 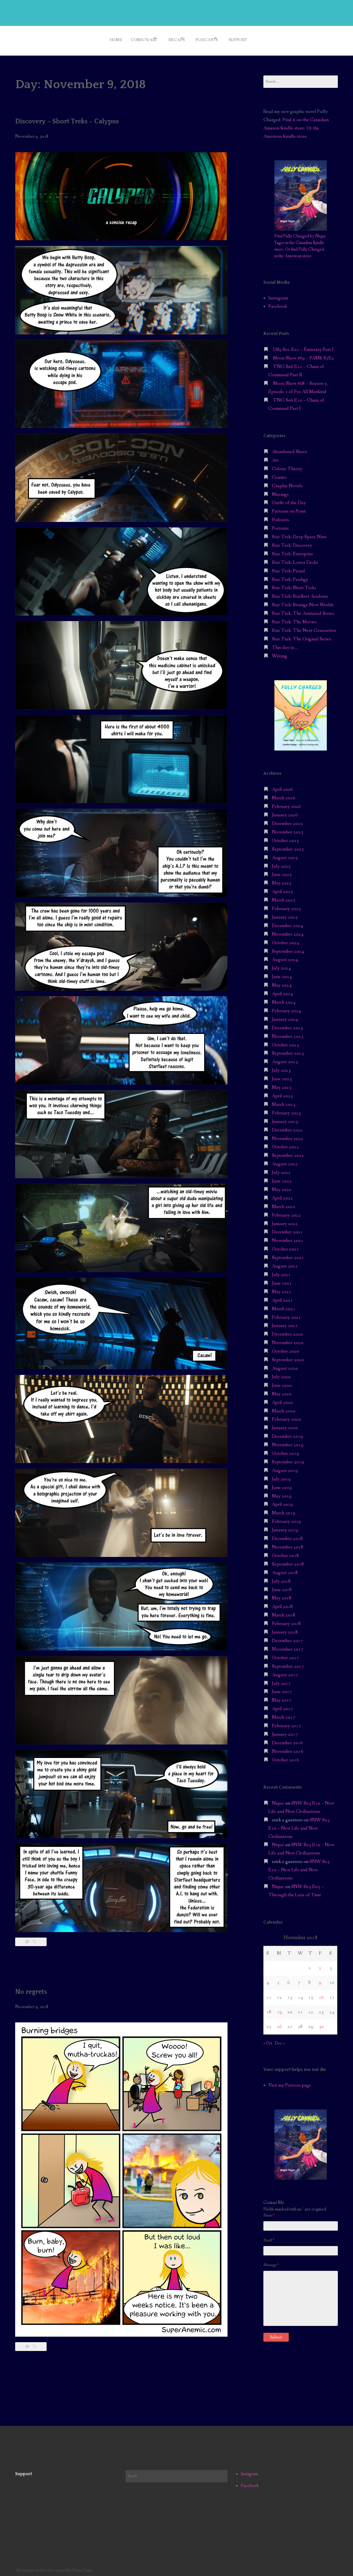 What do you see at coordinates (285, 1262) in the screenshot?
I see `August 2021` at bounding box center [285, 1262].